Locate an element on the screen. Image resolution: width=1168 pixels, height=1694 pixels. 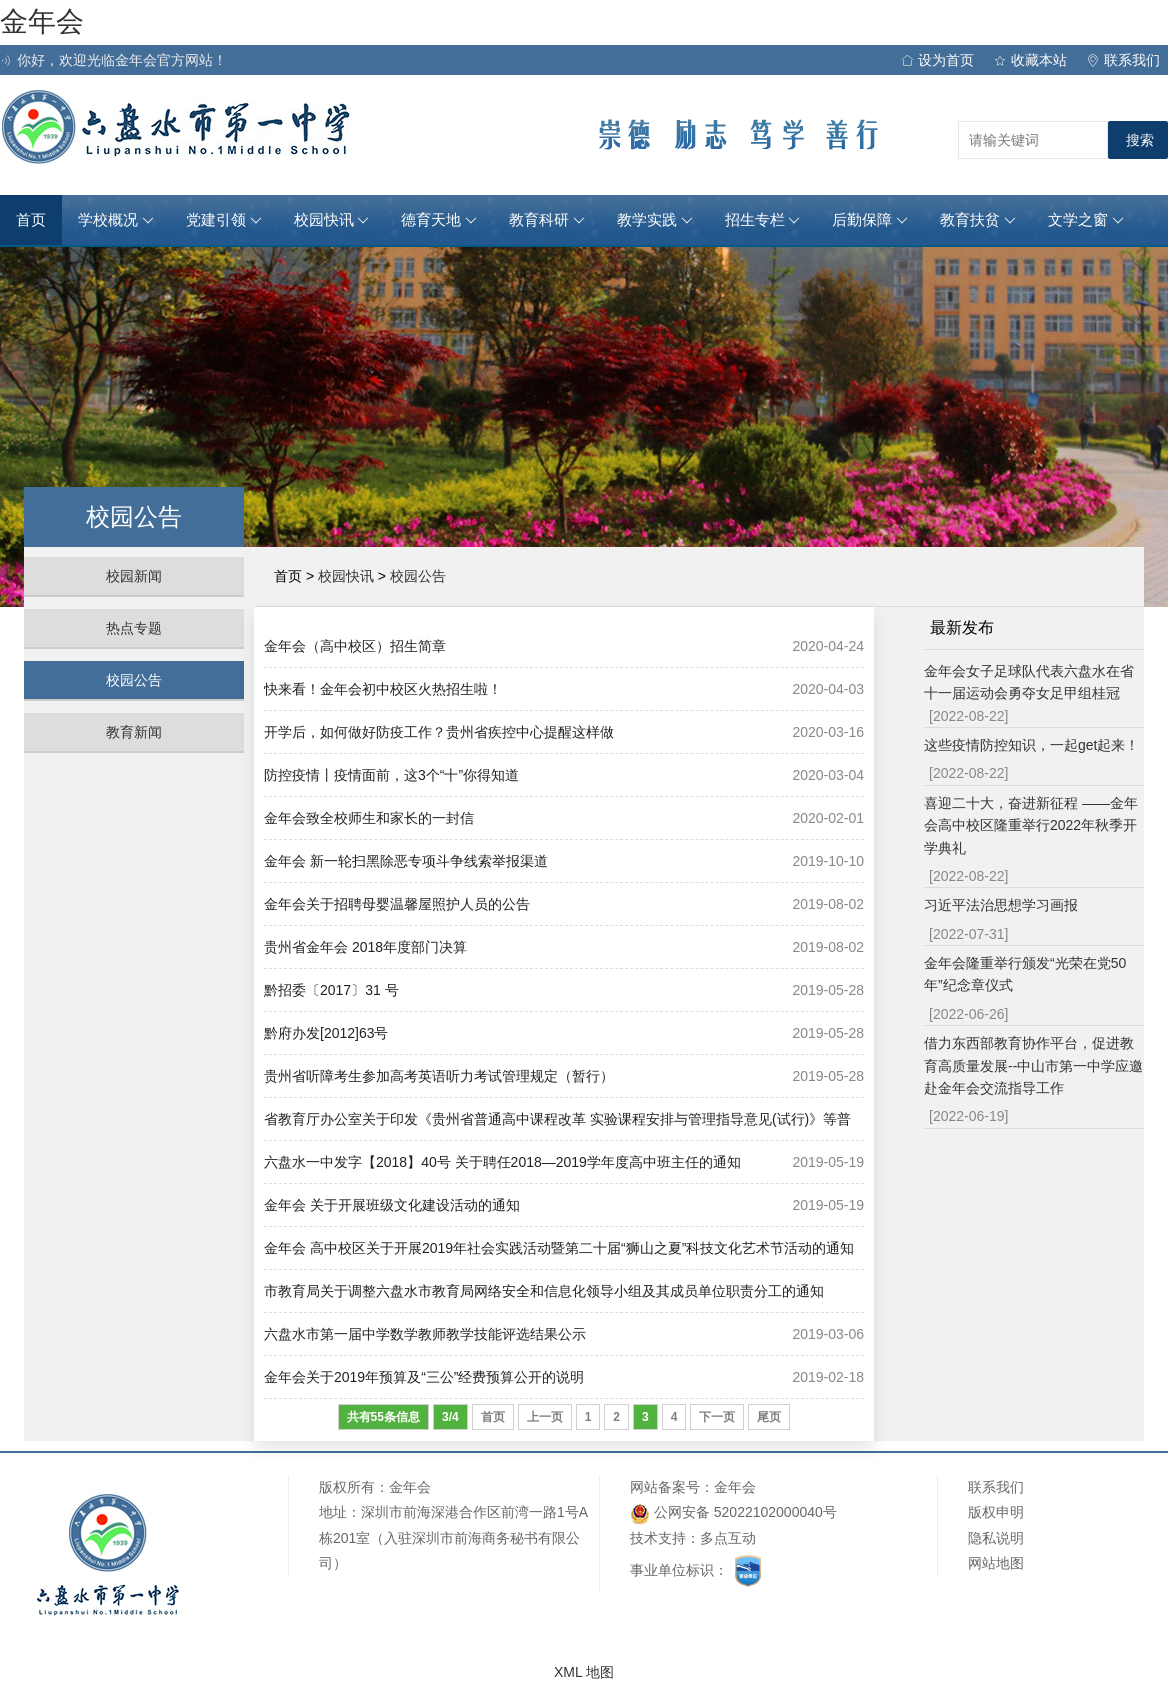
快来看！金年会初中校区火热招生啦！ is located at coordinates (383, 689).